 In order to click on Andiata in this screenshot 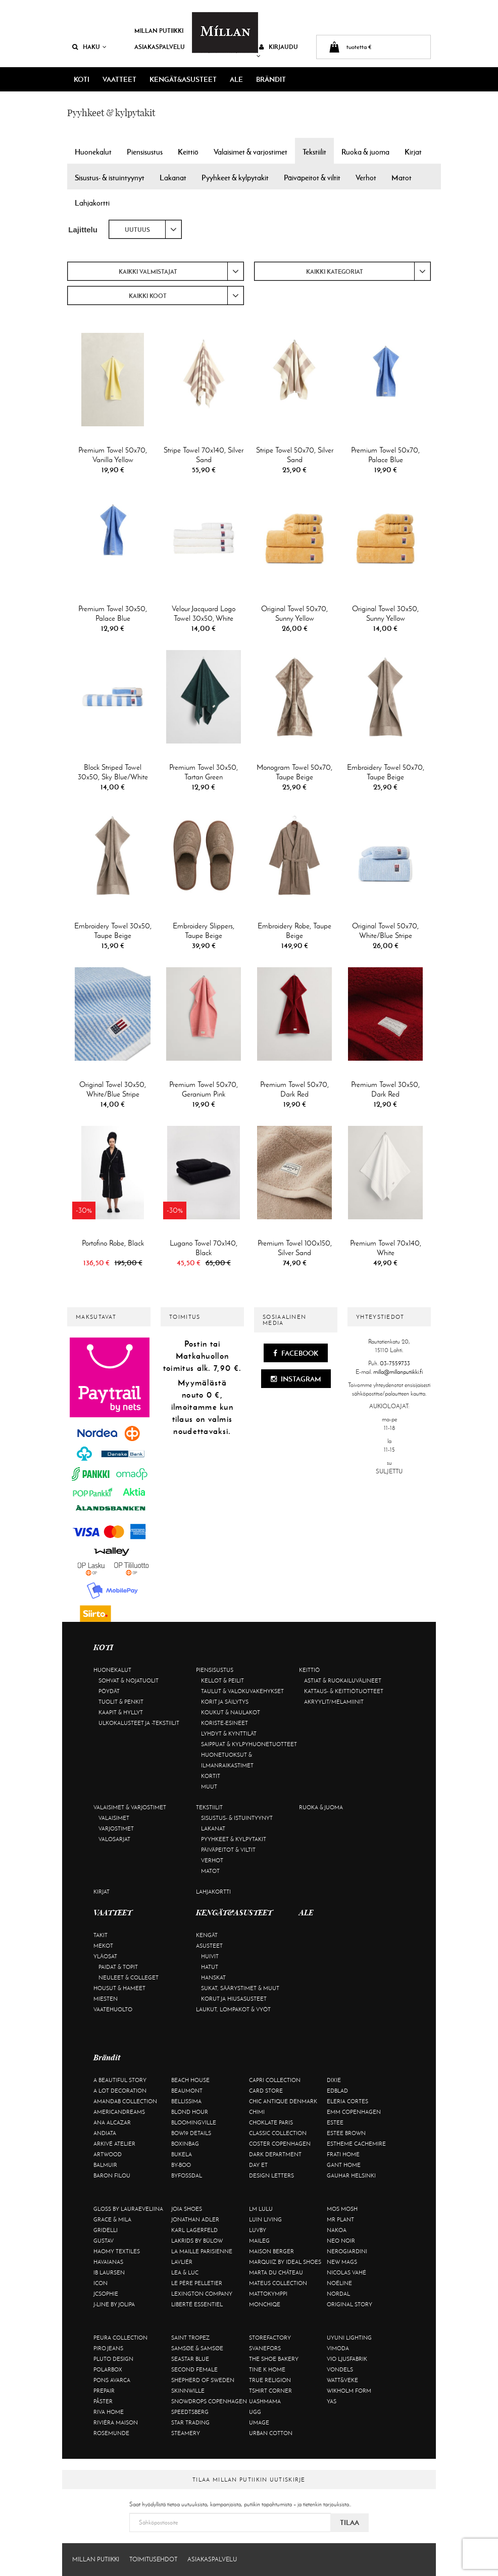, I will do `click(104, 2133)`.